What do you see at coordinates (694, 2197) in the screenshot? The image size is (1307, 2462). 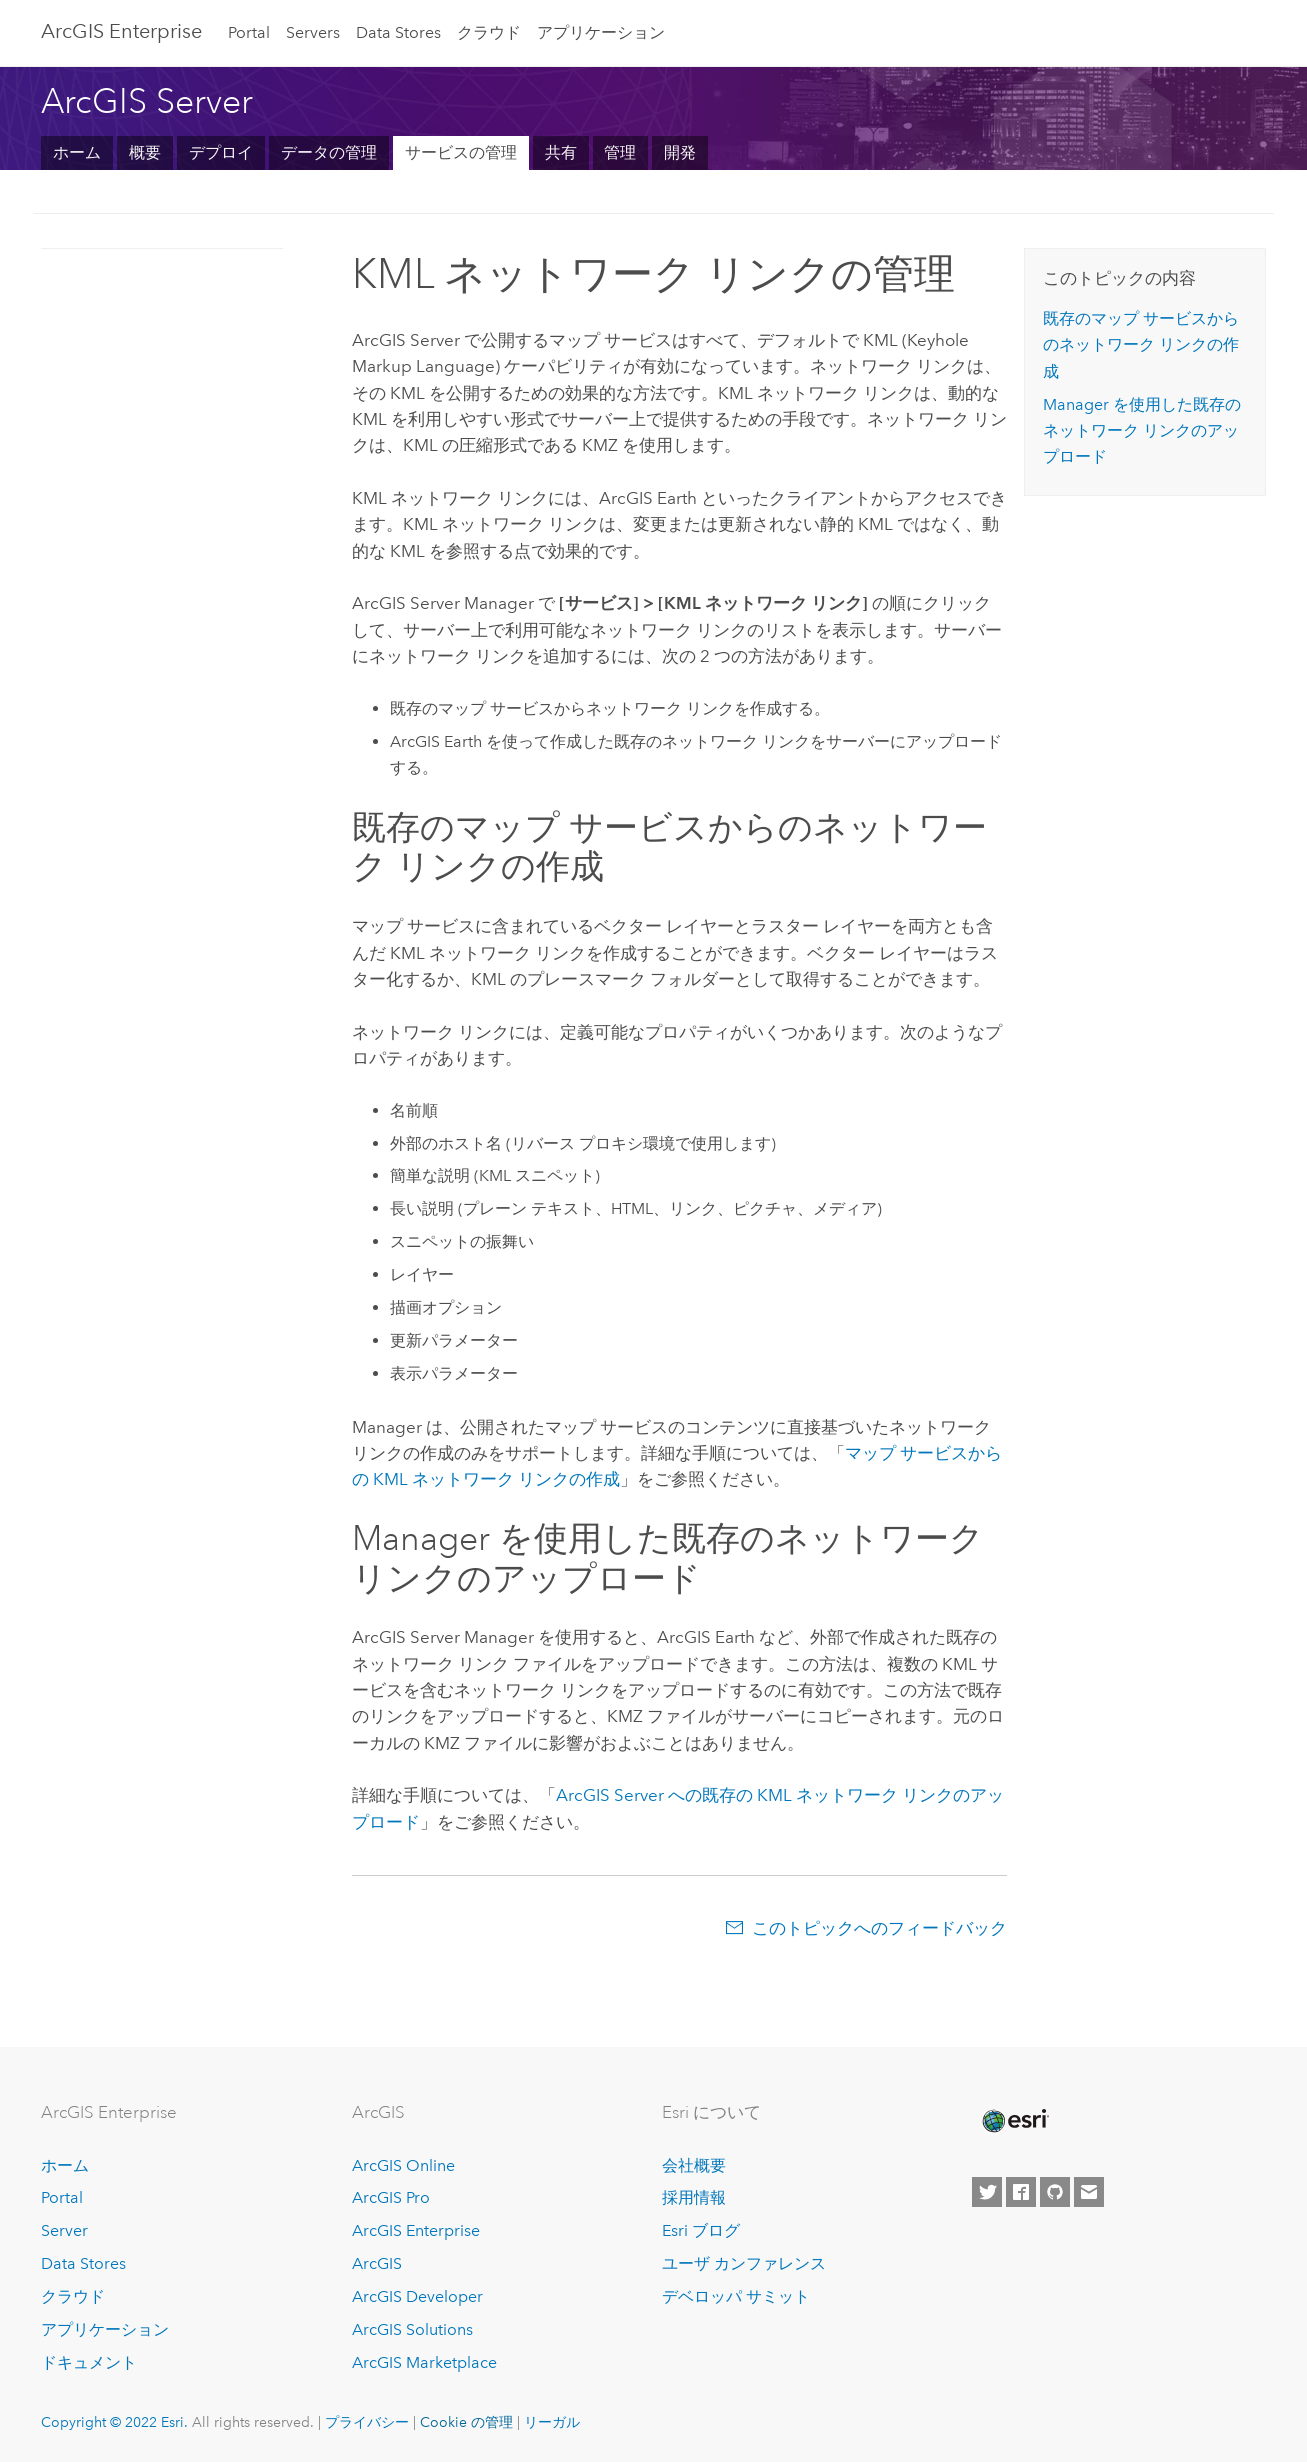 I see `採用情報` at bounding box center [694, 2197].